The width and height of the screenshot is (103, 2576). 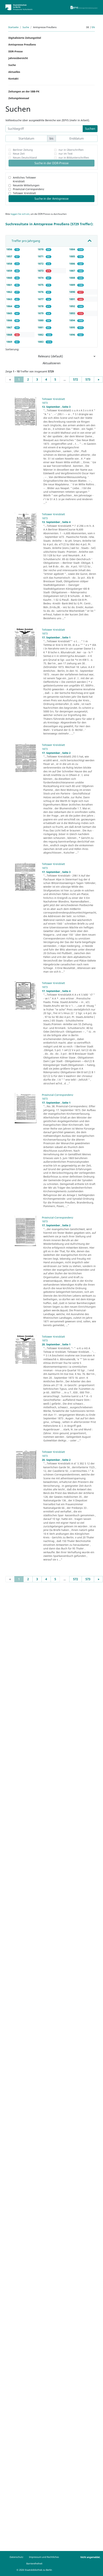 I want to click on Barrierefreiheit, so click(x=34, y=2563).